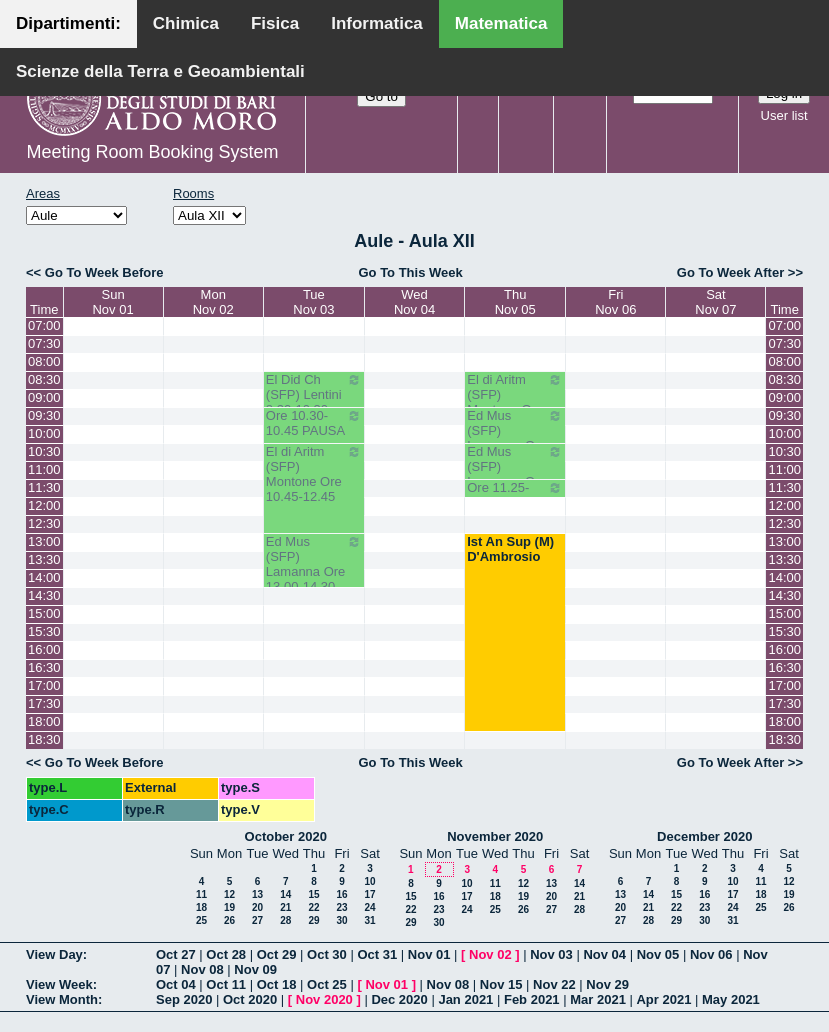  Describe the element at coordinates (551, 954) in the screenshot. I see `Nov 03` at that location.